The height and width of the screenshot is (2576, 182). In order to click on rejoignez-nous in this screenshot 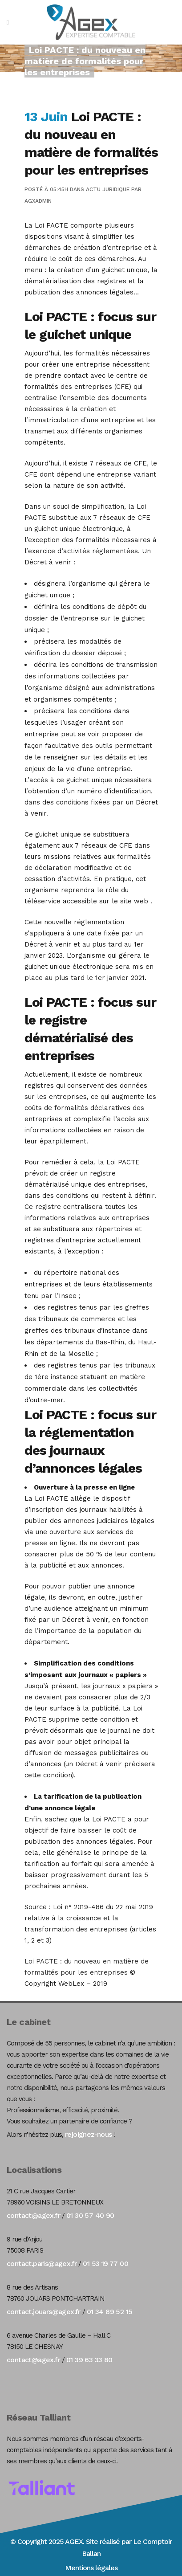, I will do `click(88, 2134)`.